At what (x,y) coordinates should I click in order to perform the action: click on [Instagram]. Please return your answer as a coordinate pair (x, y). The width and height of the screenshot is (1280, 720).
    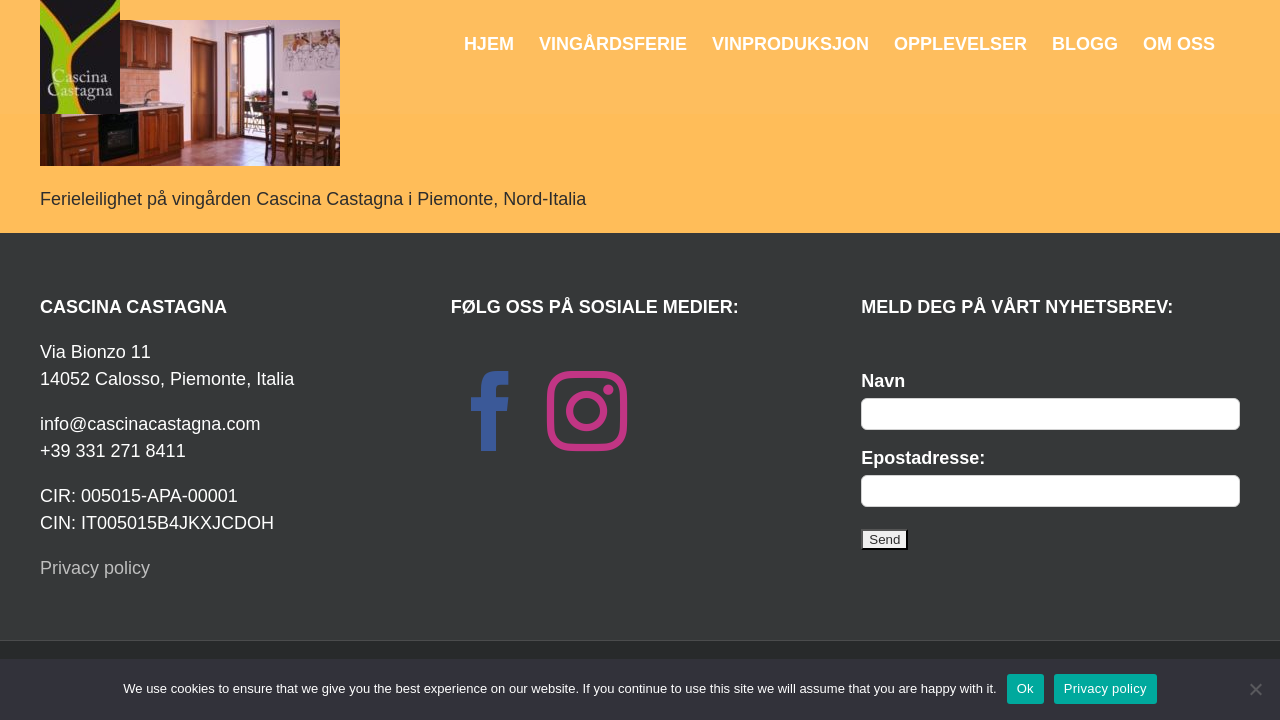
    Looking at the image, I should click on (587, 411).